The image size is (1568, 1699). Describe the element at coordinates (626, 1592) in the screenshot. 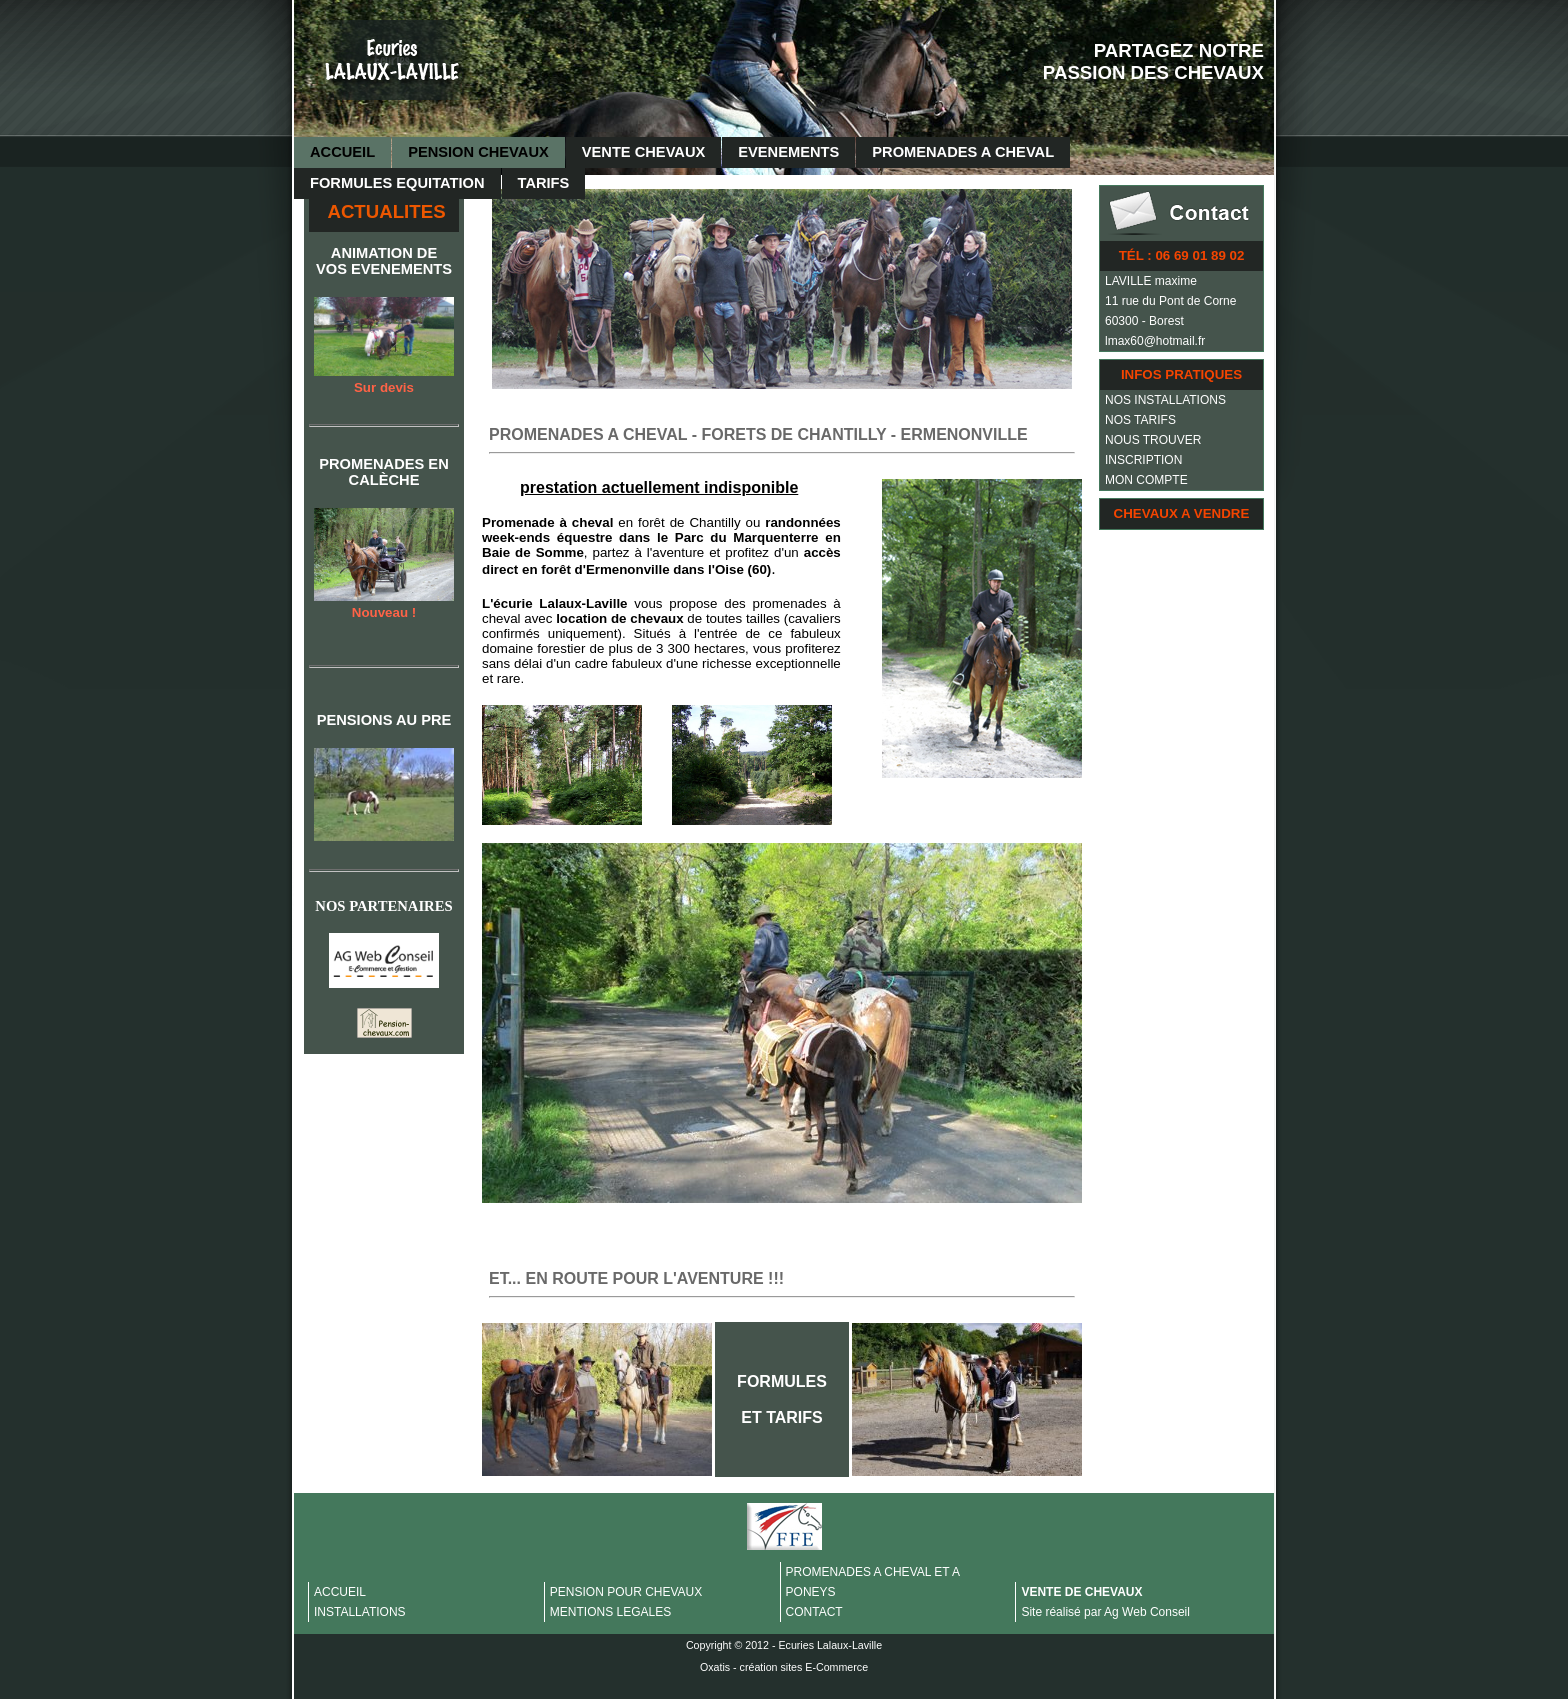

I see `PENSION POUR CHEVAUX` at that location.